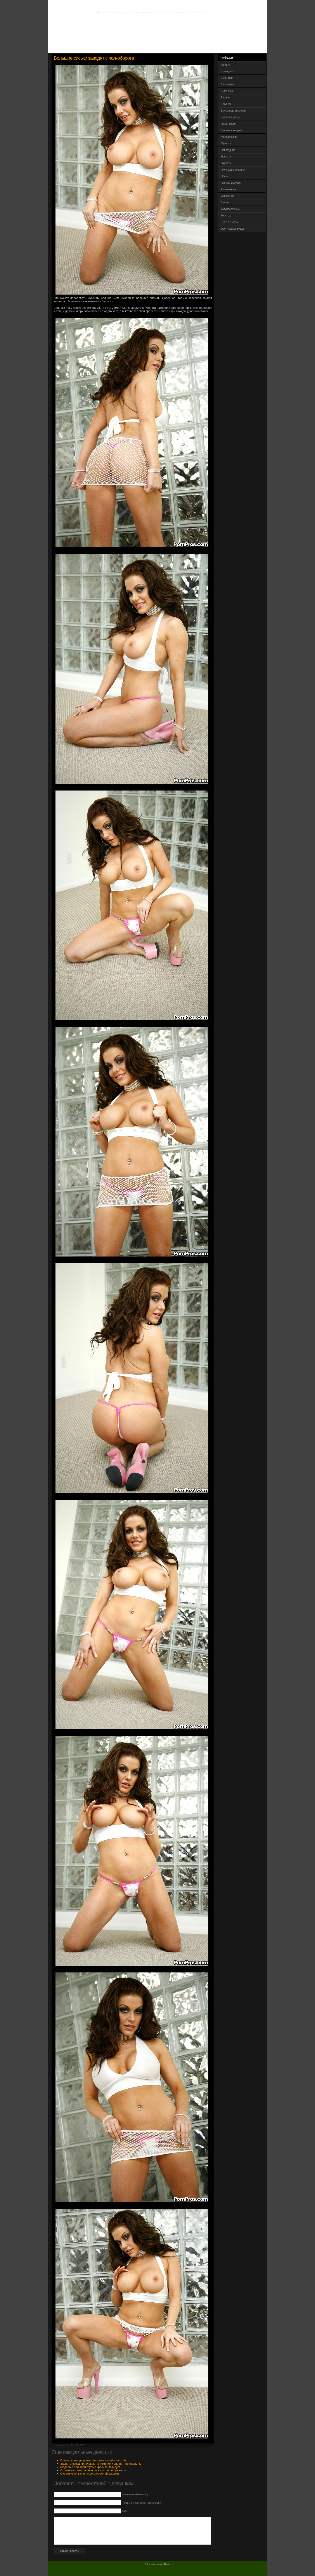 Image resolution: width=315 pixels, height=2576 pixels. What do you see at coordinates (230, 209) in the screenshot?
I see `Татуированные` at bounding box center [230, 209].